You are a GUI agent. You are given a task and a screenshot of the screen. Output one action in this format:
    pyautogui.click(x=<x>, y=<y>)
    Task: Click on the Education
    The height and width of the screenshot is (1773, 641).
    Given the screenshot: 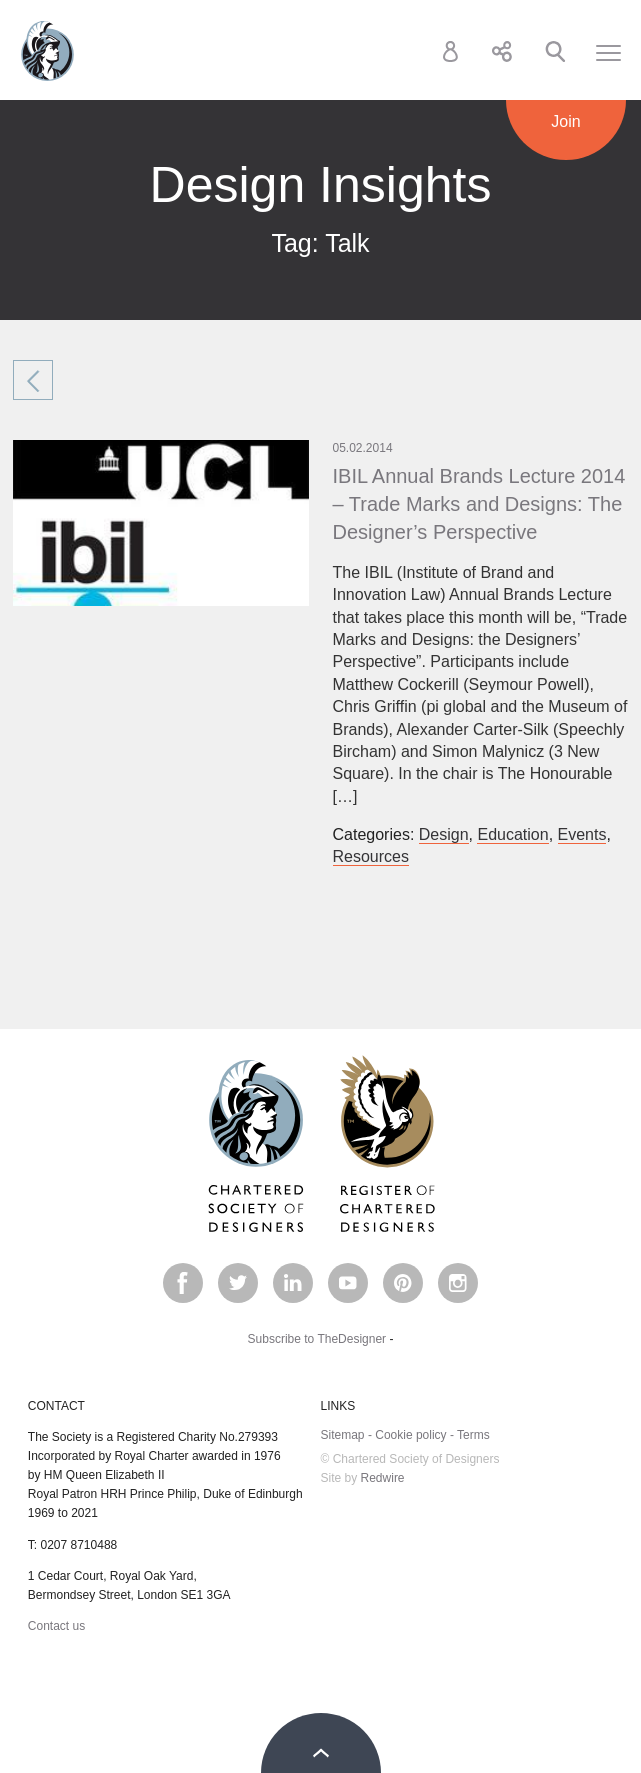 What is the action you would take?
    pyautogui.click(x=512, y=834)
    